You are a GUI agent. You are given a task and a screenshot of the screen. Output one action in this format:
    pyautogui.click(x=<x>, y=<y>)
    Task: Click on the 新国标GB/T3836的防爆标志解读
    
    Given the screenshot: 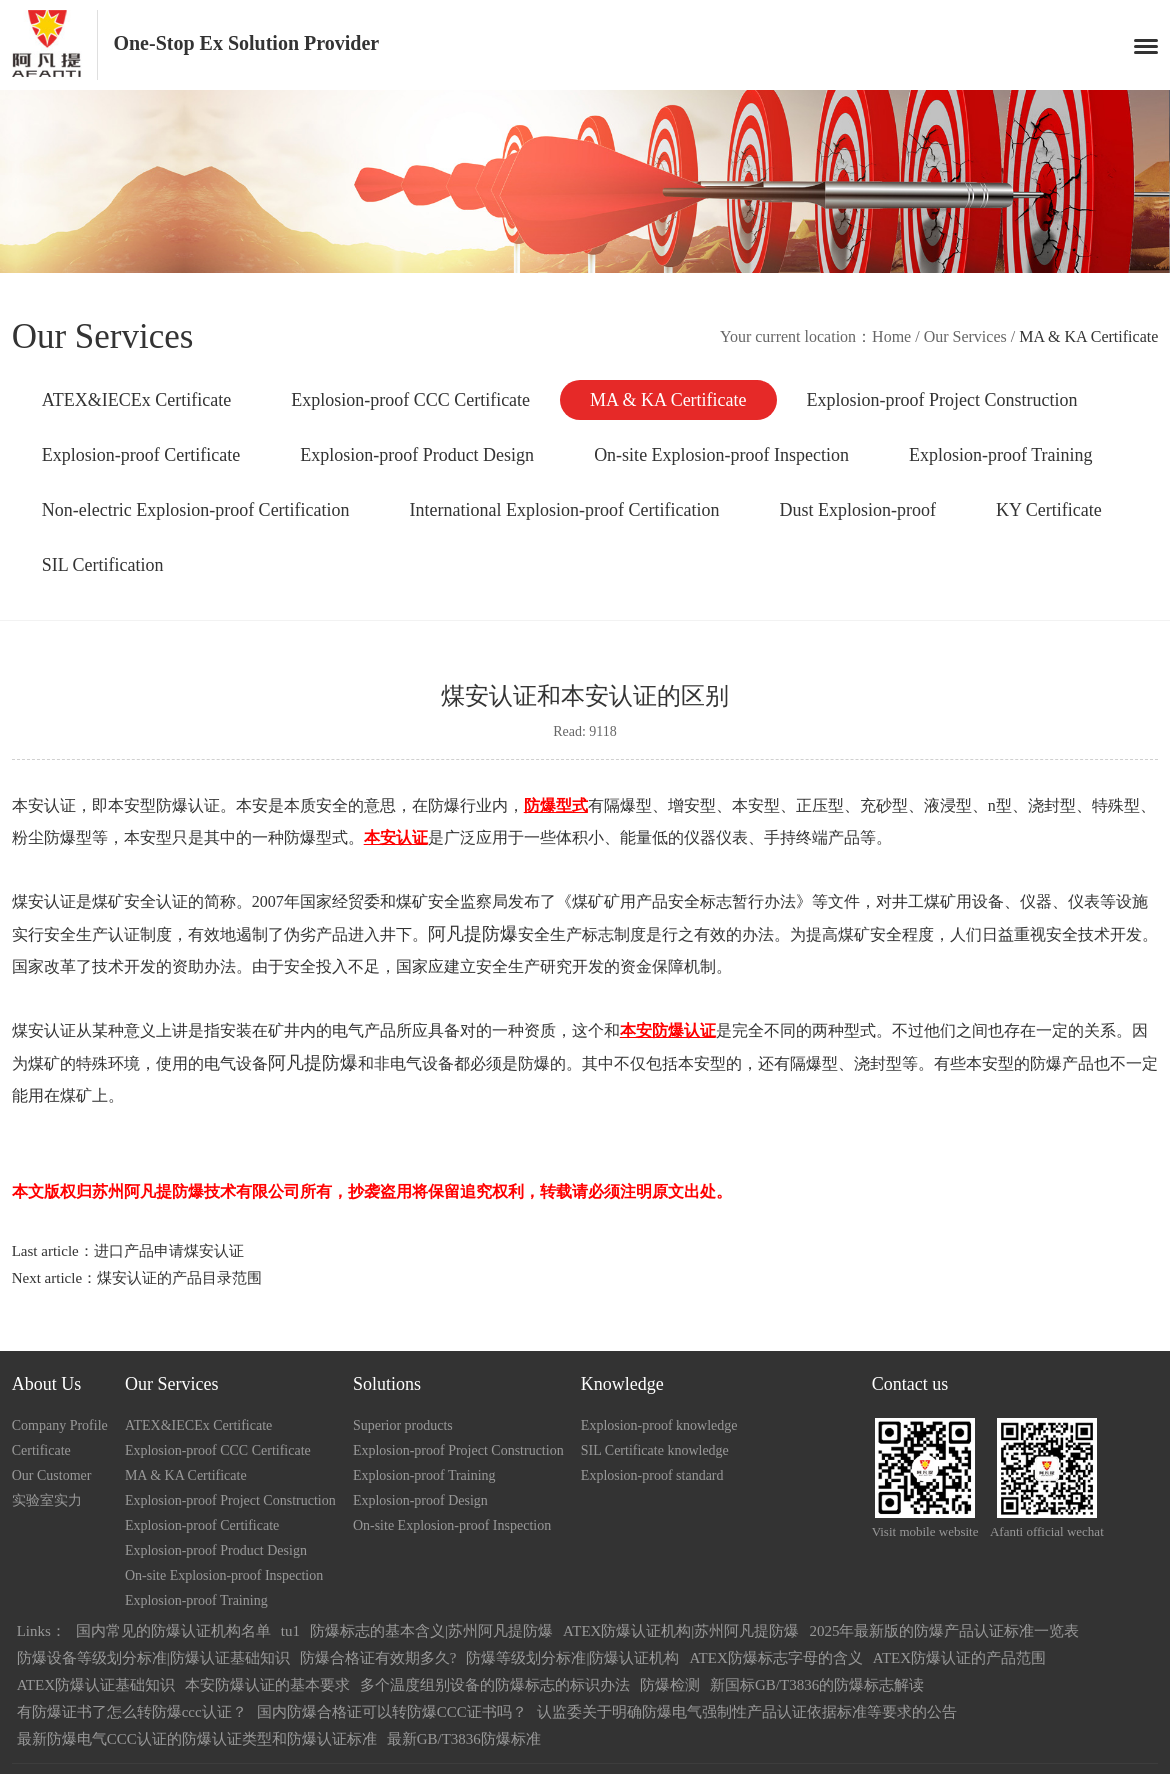 What is the action you would take?
    pyautogui.click(x=817, y=1685)
    